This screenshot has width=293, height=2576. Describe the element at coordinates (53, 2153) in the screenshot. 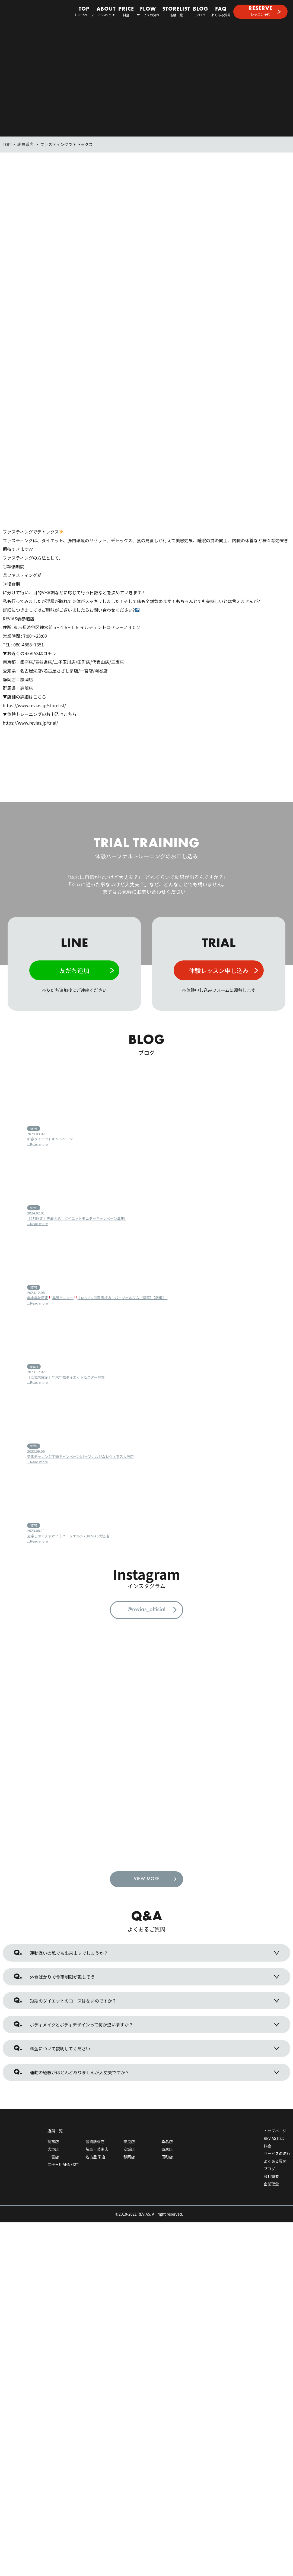

I see `調布店` at that location.